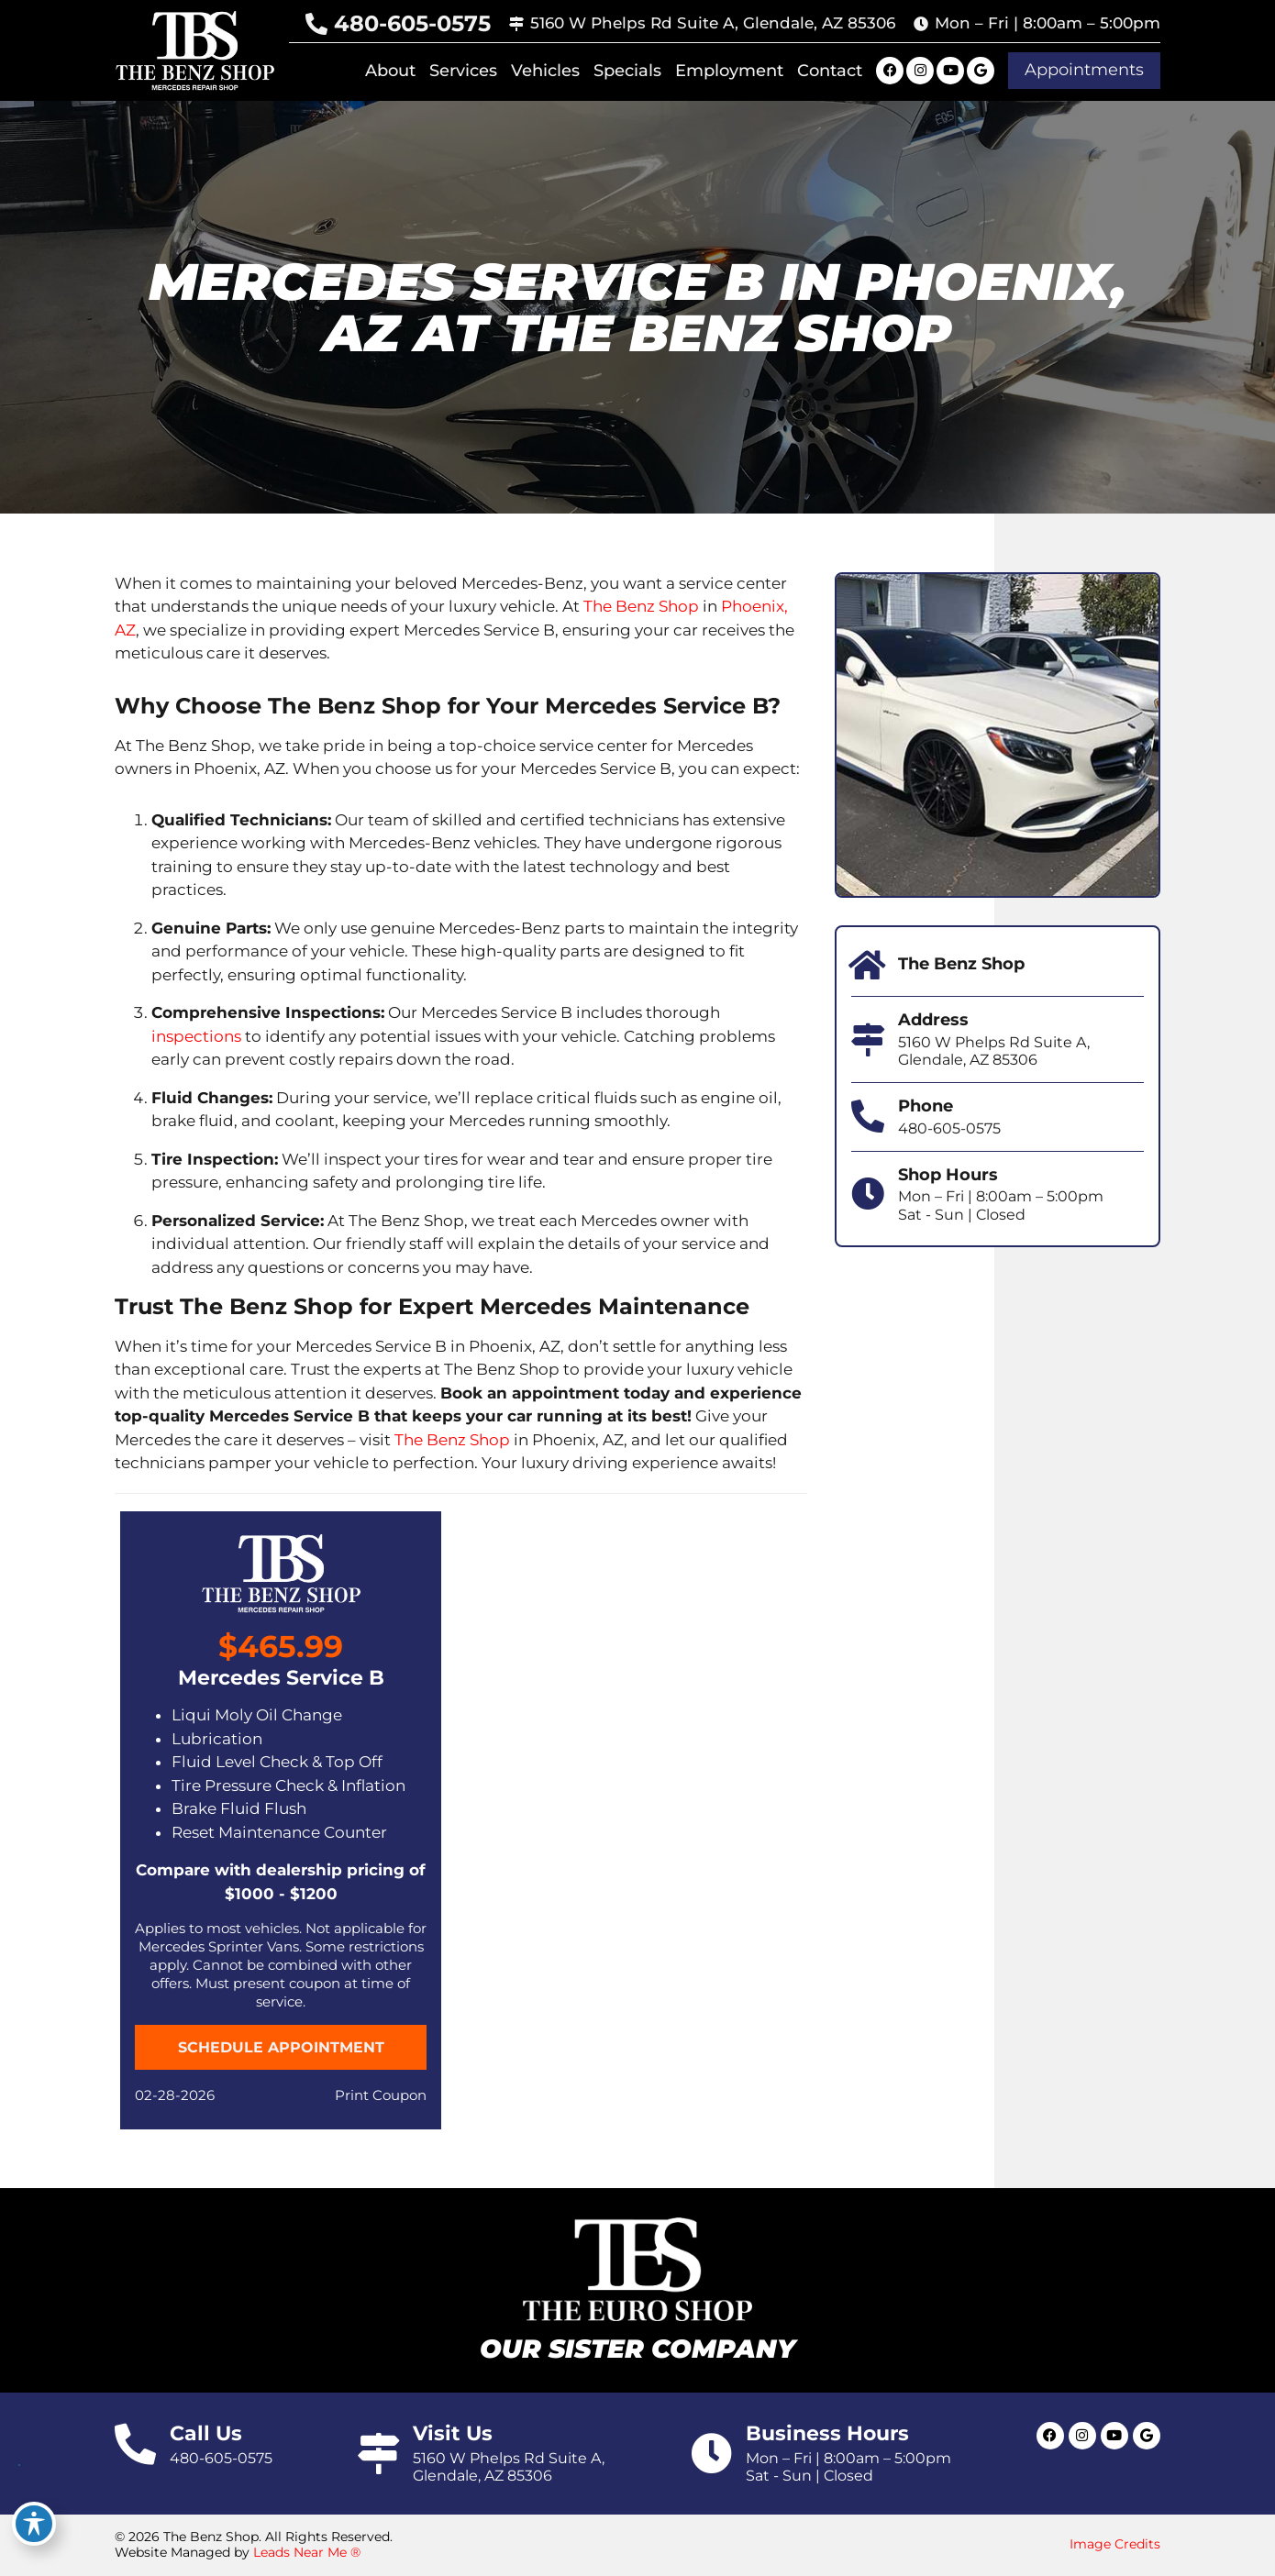 This screenshot has height=2576, width=1275. What do you see at coordinates (729, 71) in the screenshot?
I see `Employment` at bounding box center [729, 71].